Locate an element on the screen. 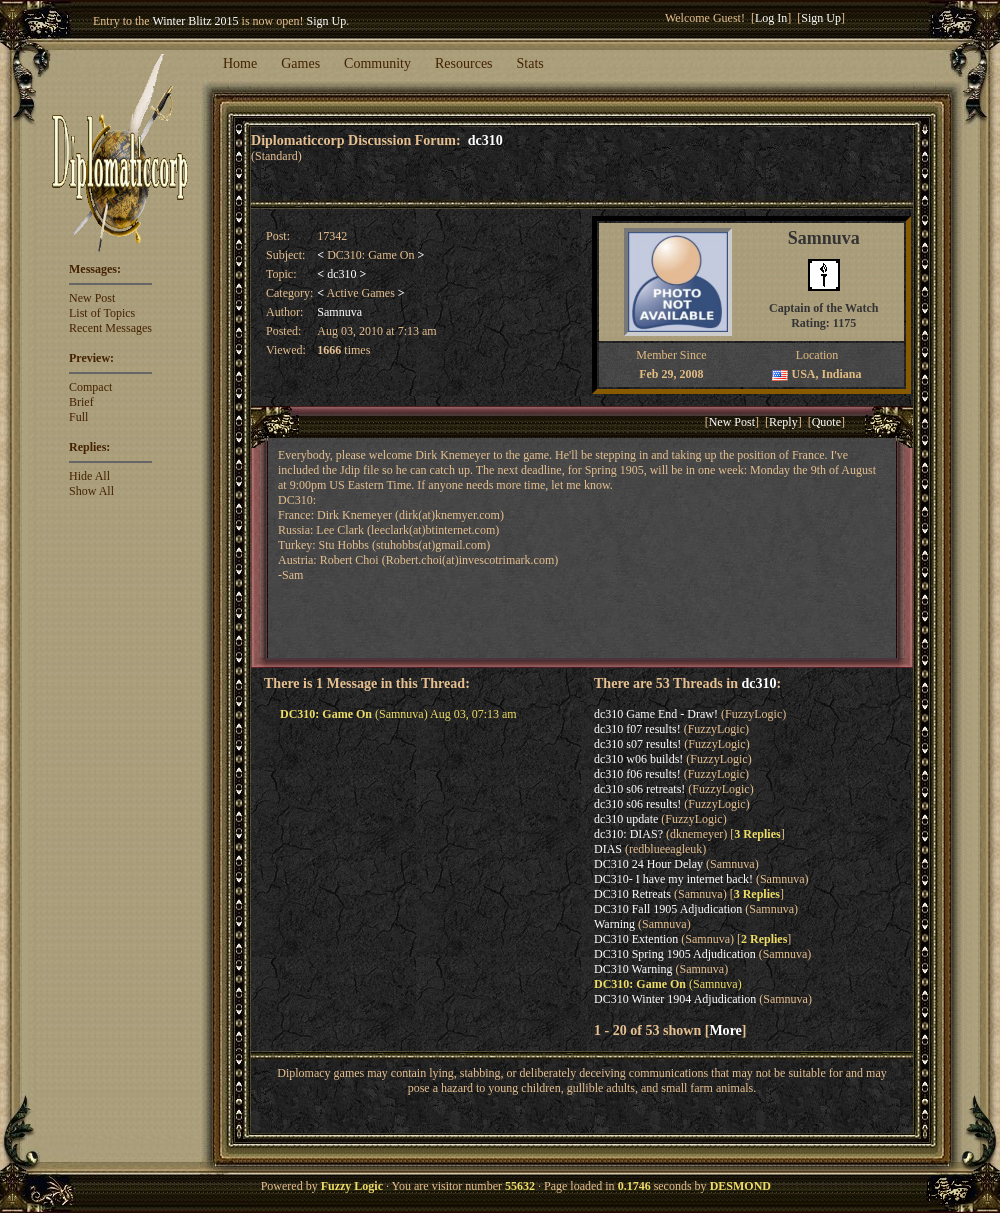 This screenshot has width=1000, height=1213. Show All is located at coordinates (91, 491).